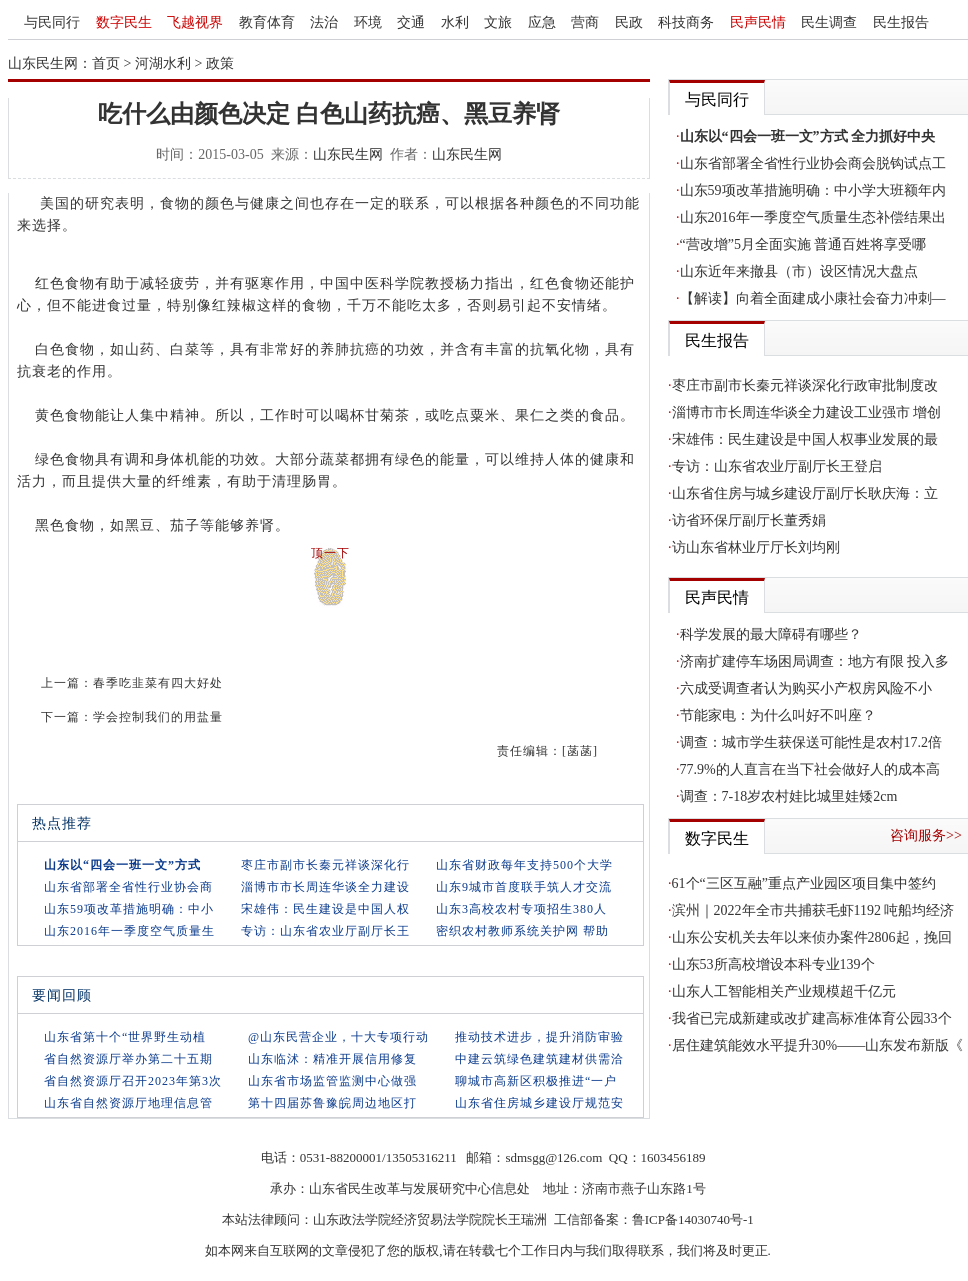 This screenshot has width=968, height=1281. Describe the element at coordinates (325, 909) in the screenshot. I see `宋雄伟：民生建设是中国人权` at that location.